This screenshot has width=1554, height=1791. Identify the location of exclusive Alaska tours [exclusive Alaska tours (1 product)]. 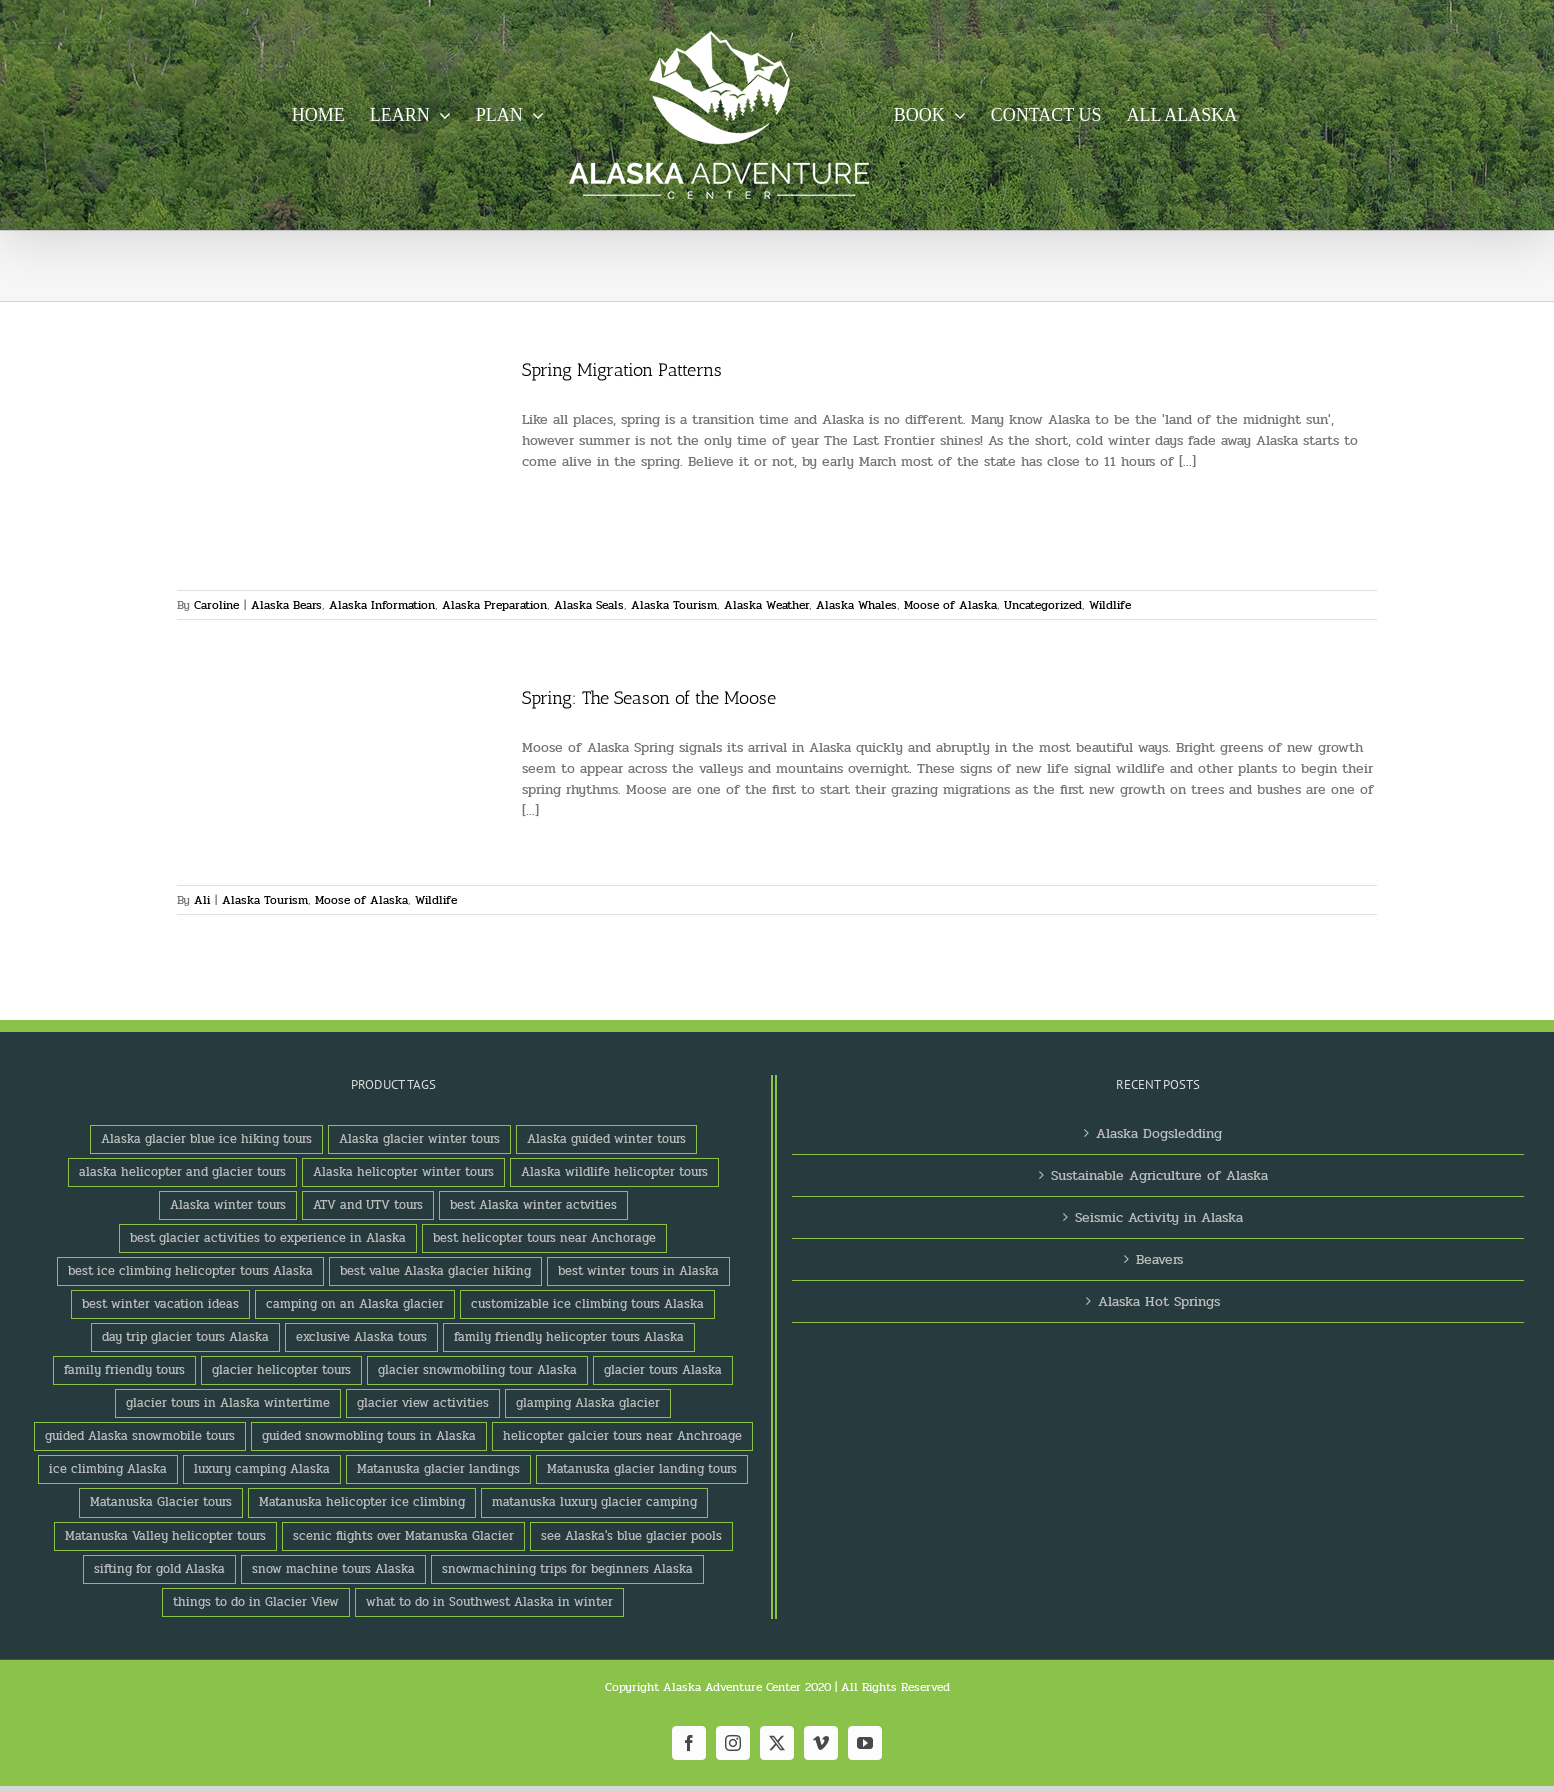
(361, 1337).